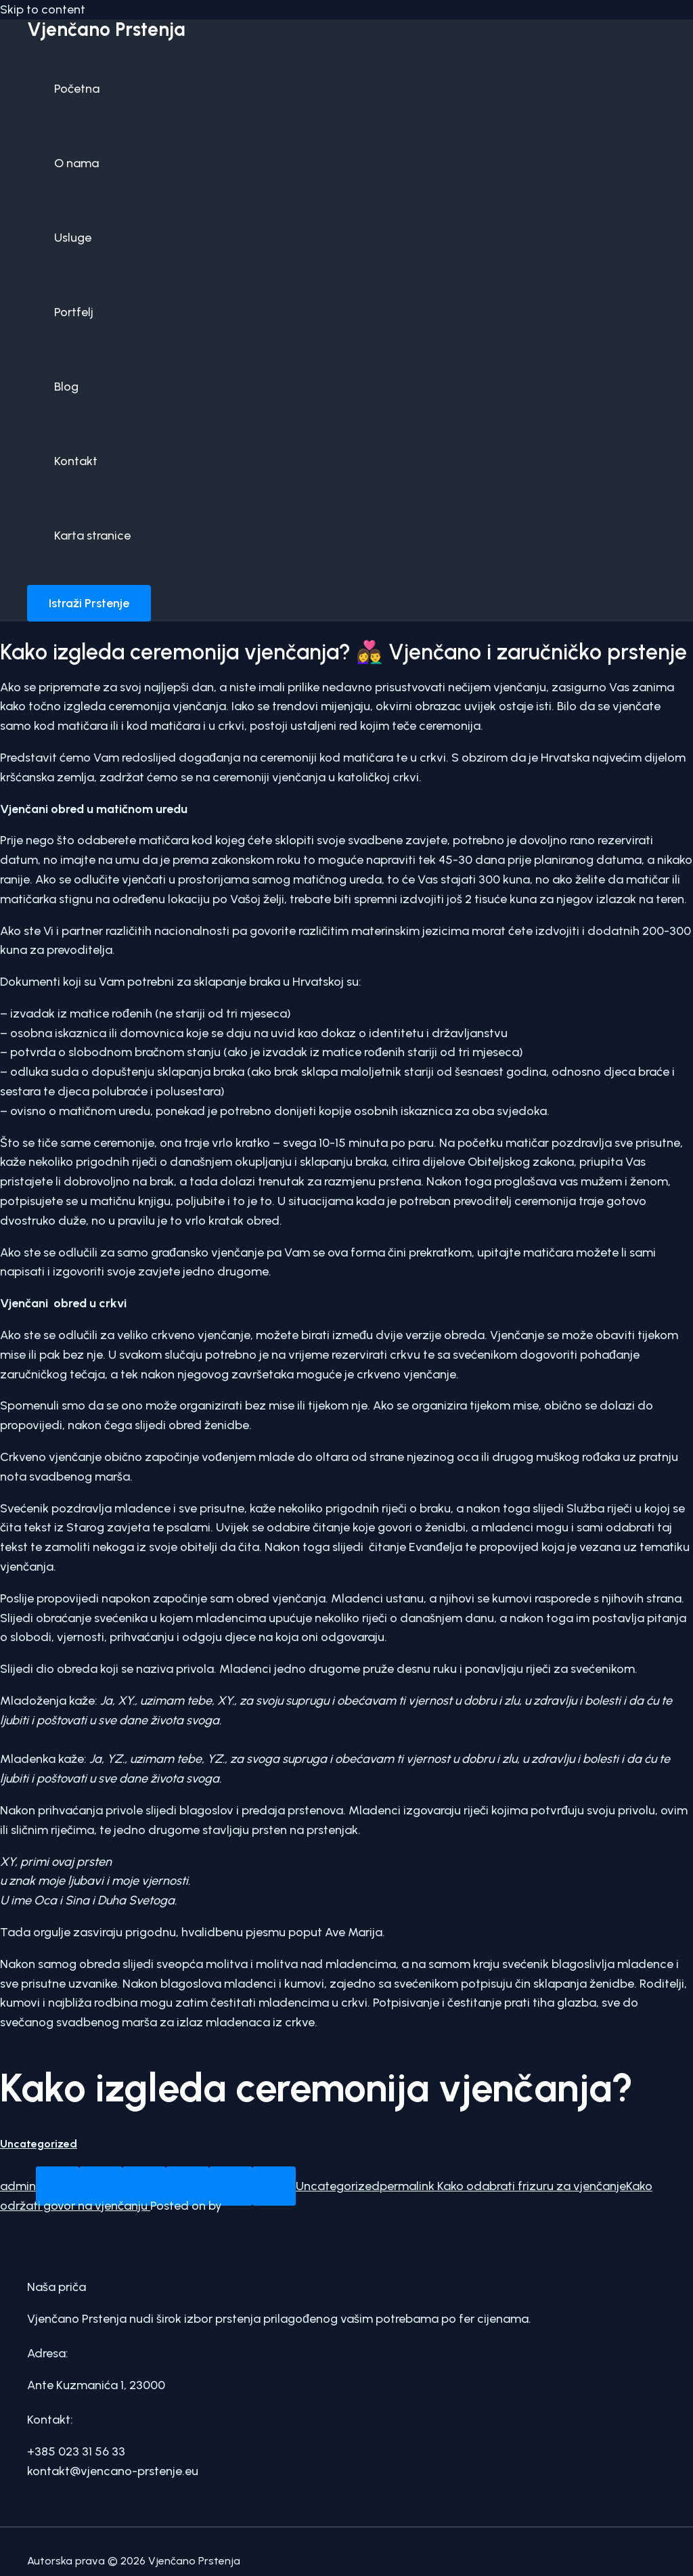 This screenshot has width=693, height=2576. What do you see at coordinates (187, 2186) in the screenshot?
I see `[Email to a Friend]` at bounding box center [187, 2186].